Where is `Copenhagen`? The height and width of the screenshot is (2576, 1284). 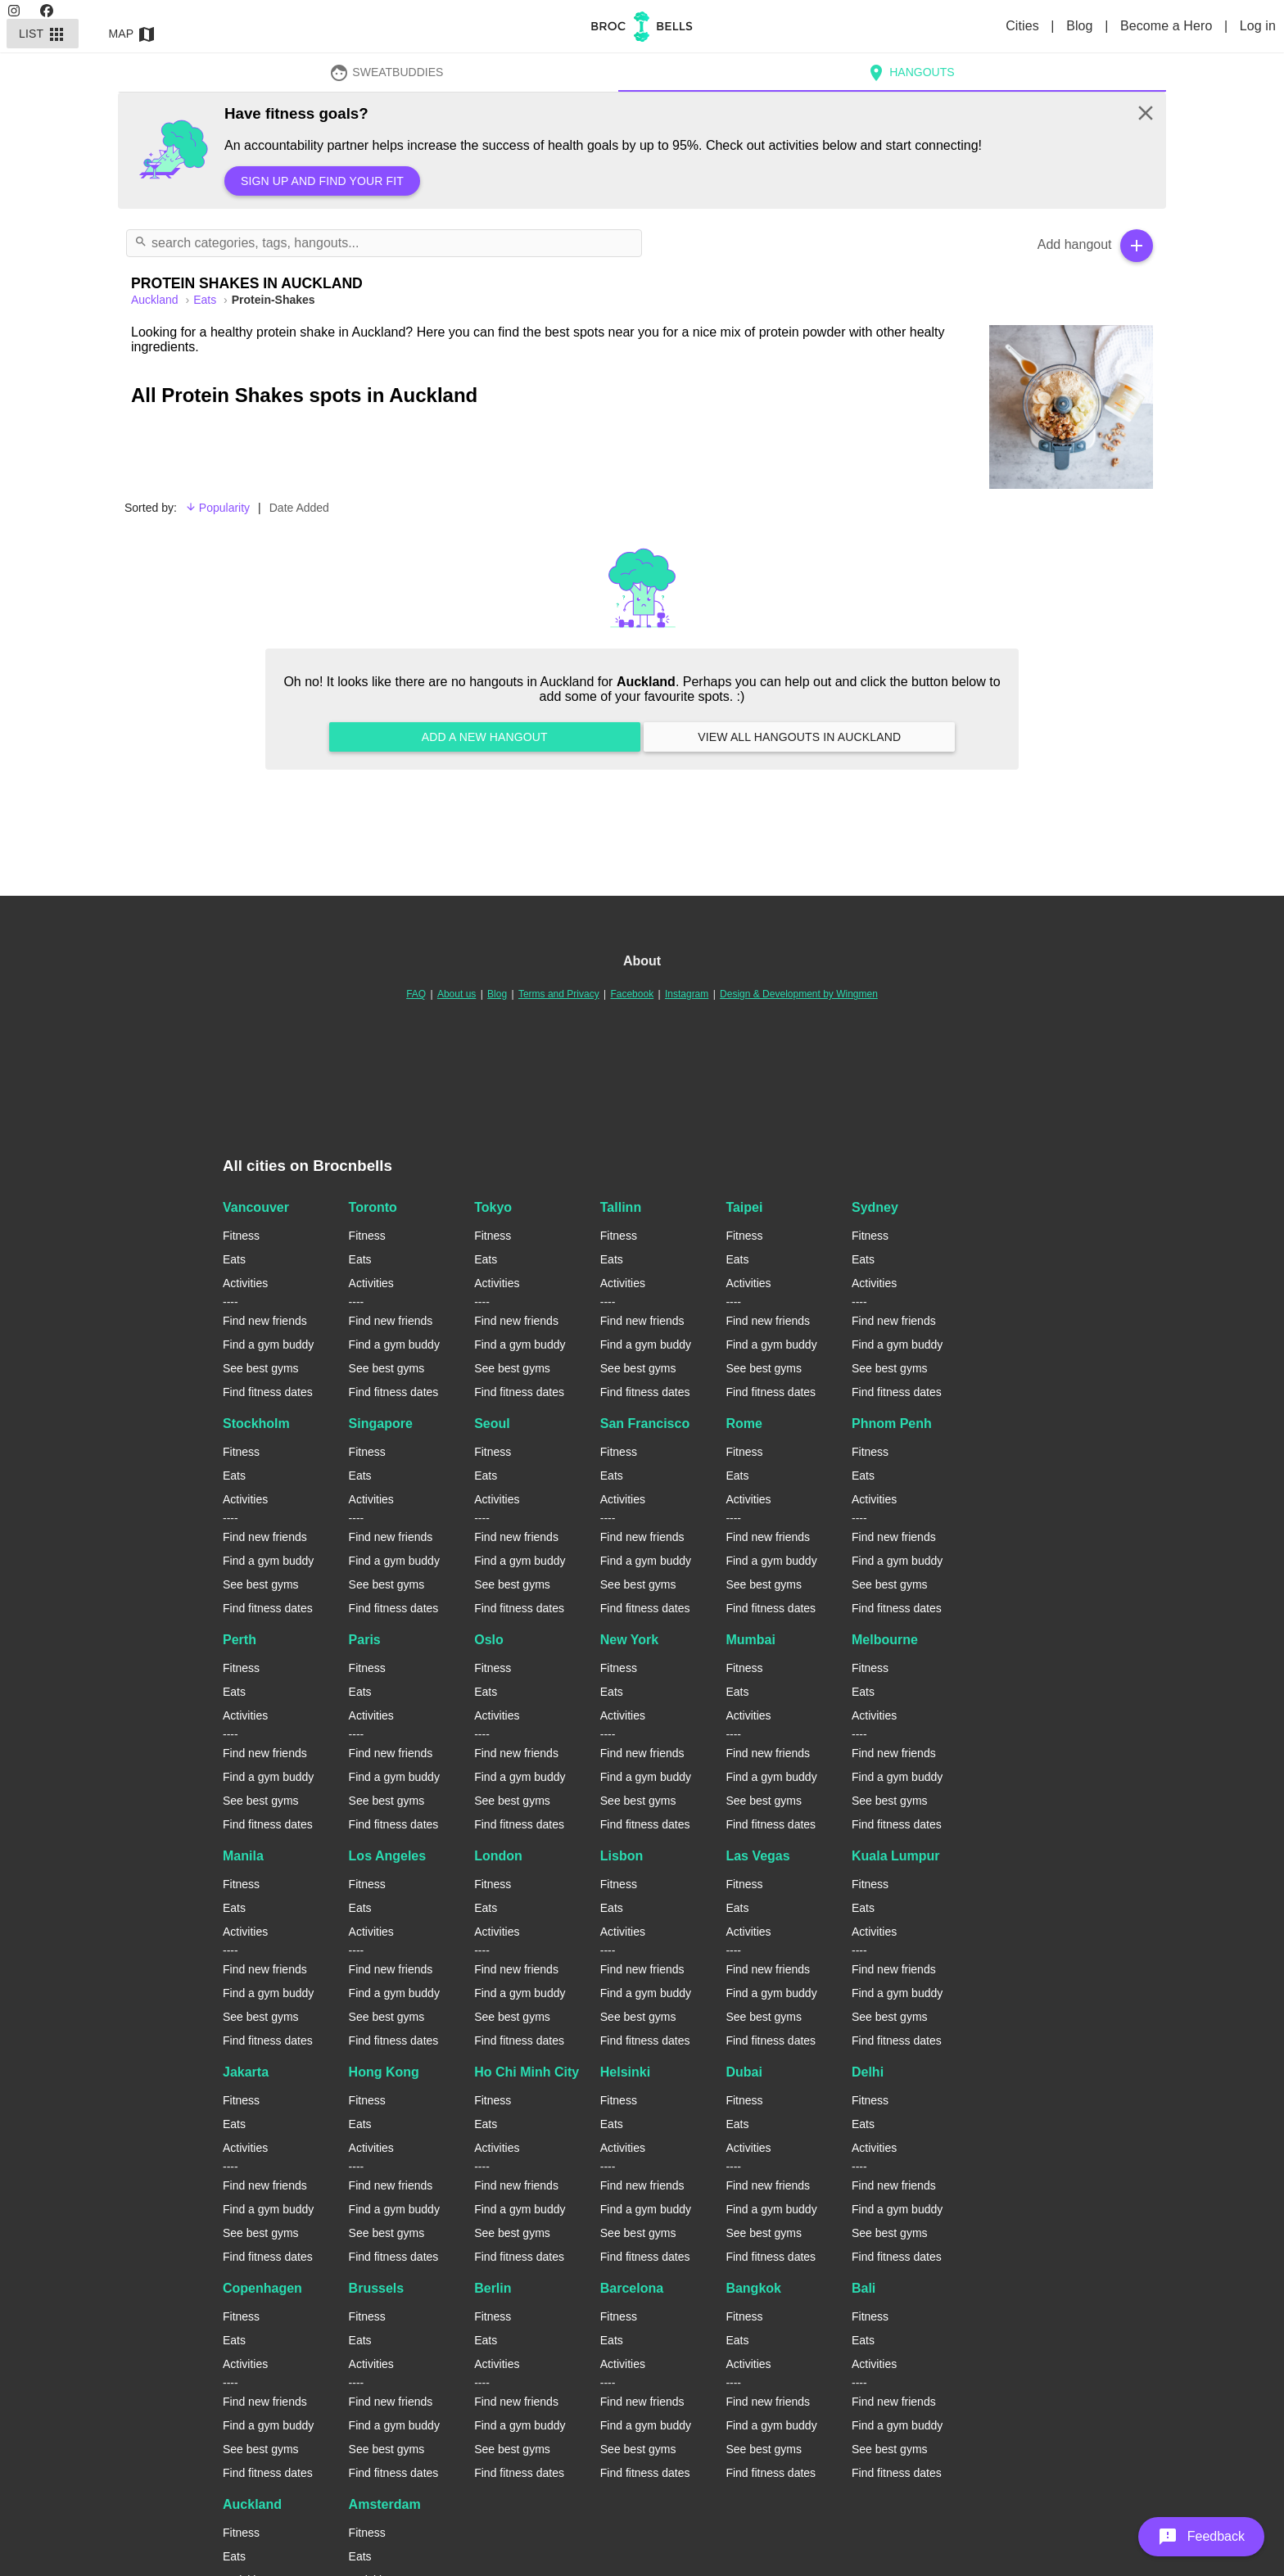
Copenhagen is located at coordinates (262, 2288).